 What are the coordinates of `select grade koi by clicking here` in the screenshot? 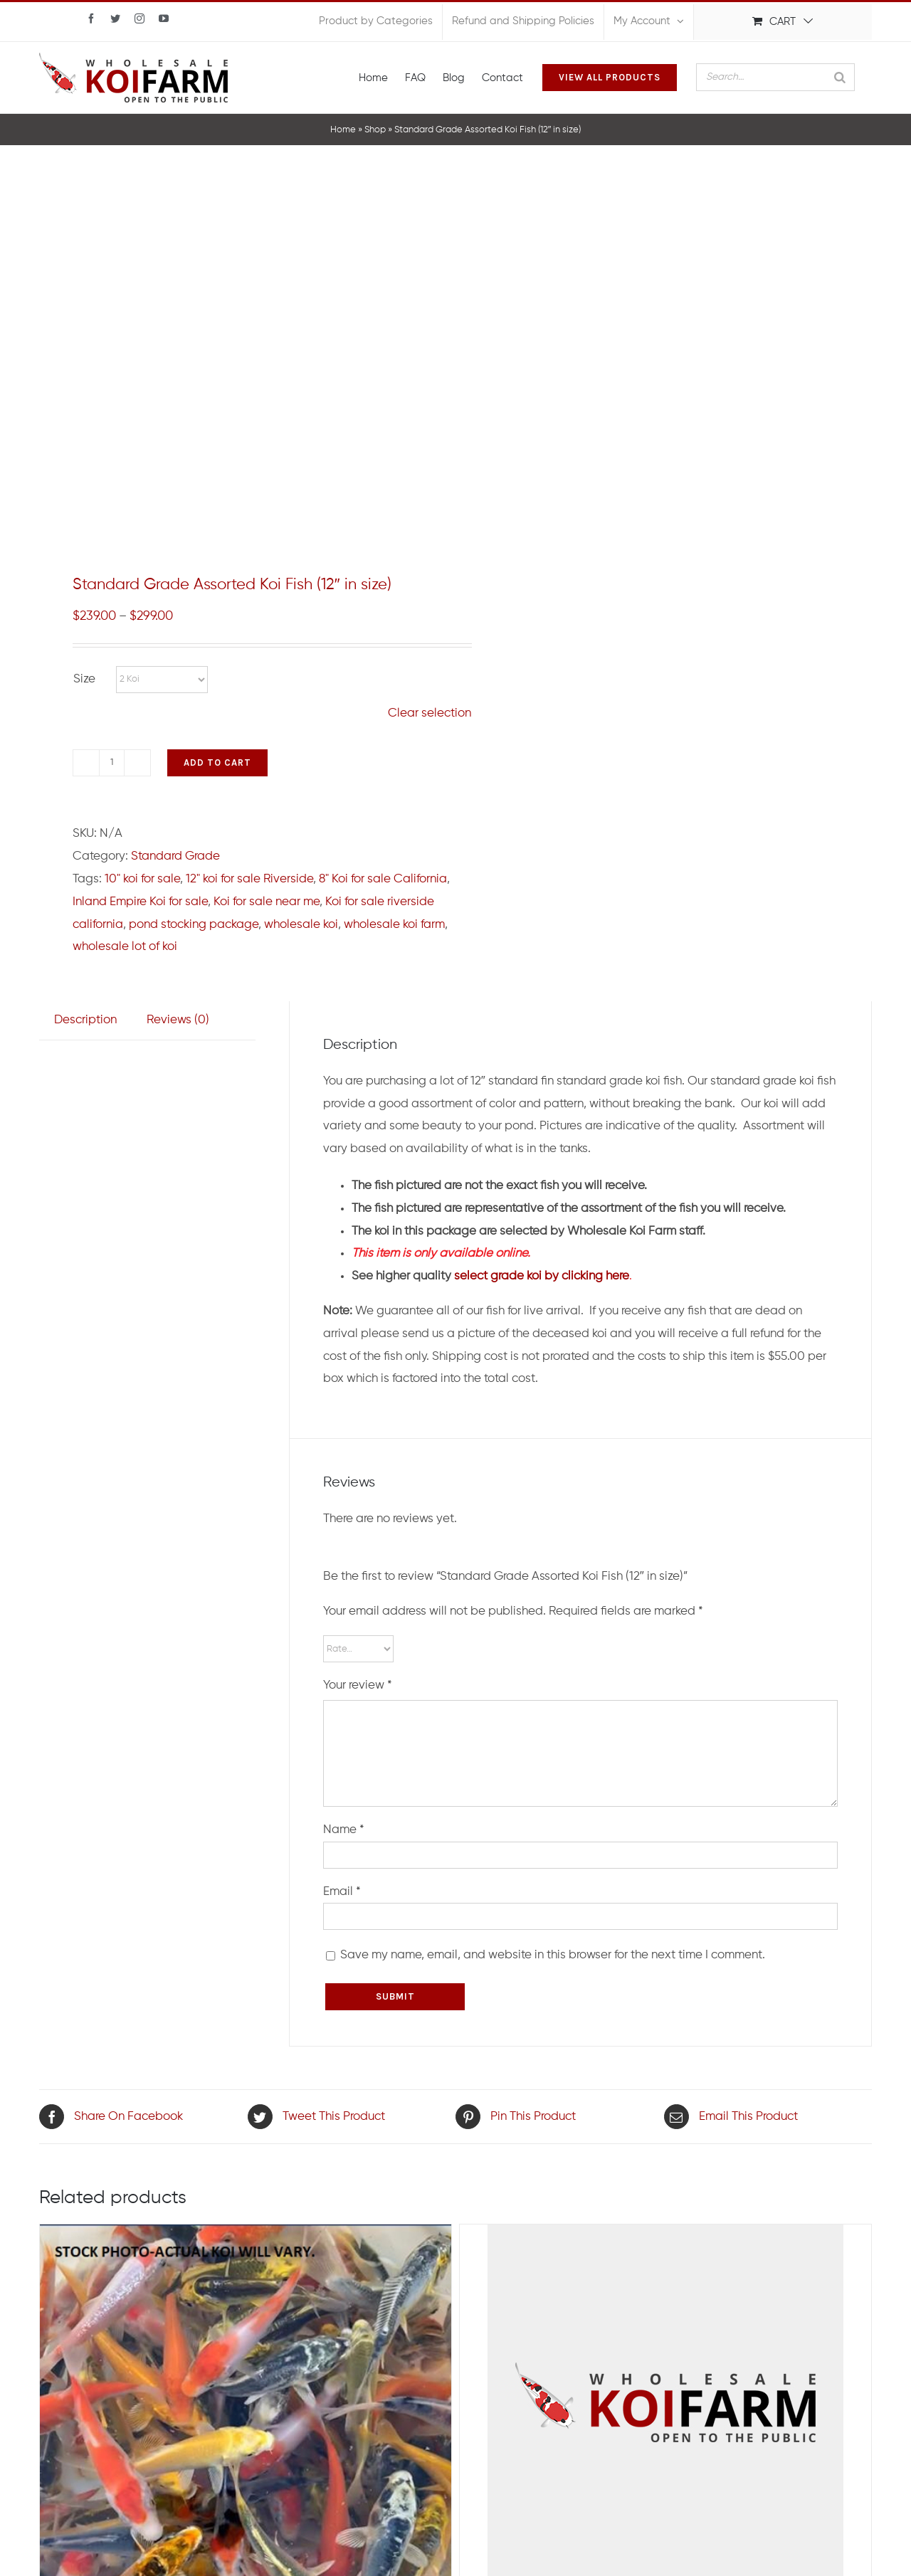 It's located at (541, 1276).